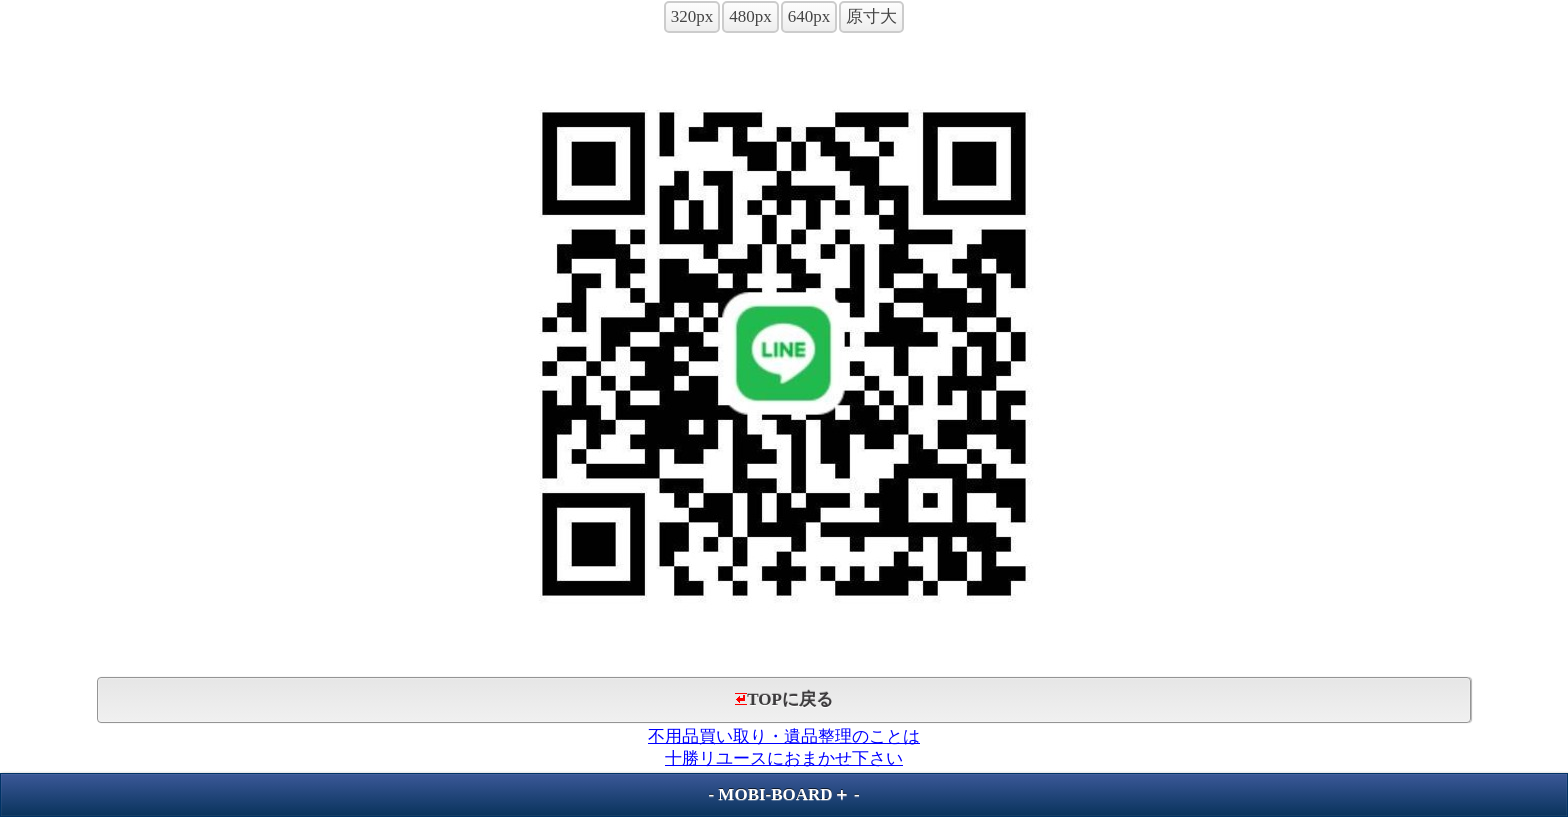 The height and width of the screenshot is (817, 1568). Describe the element at coordinates (750, 16) in the screenshot. I see `480px` at that location.